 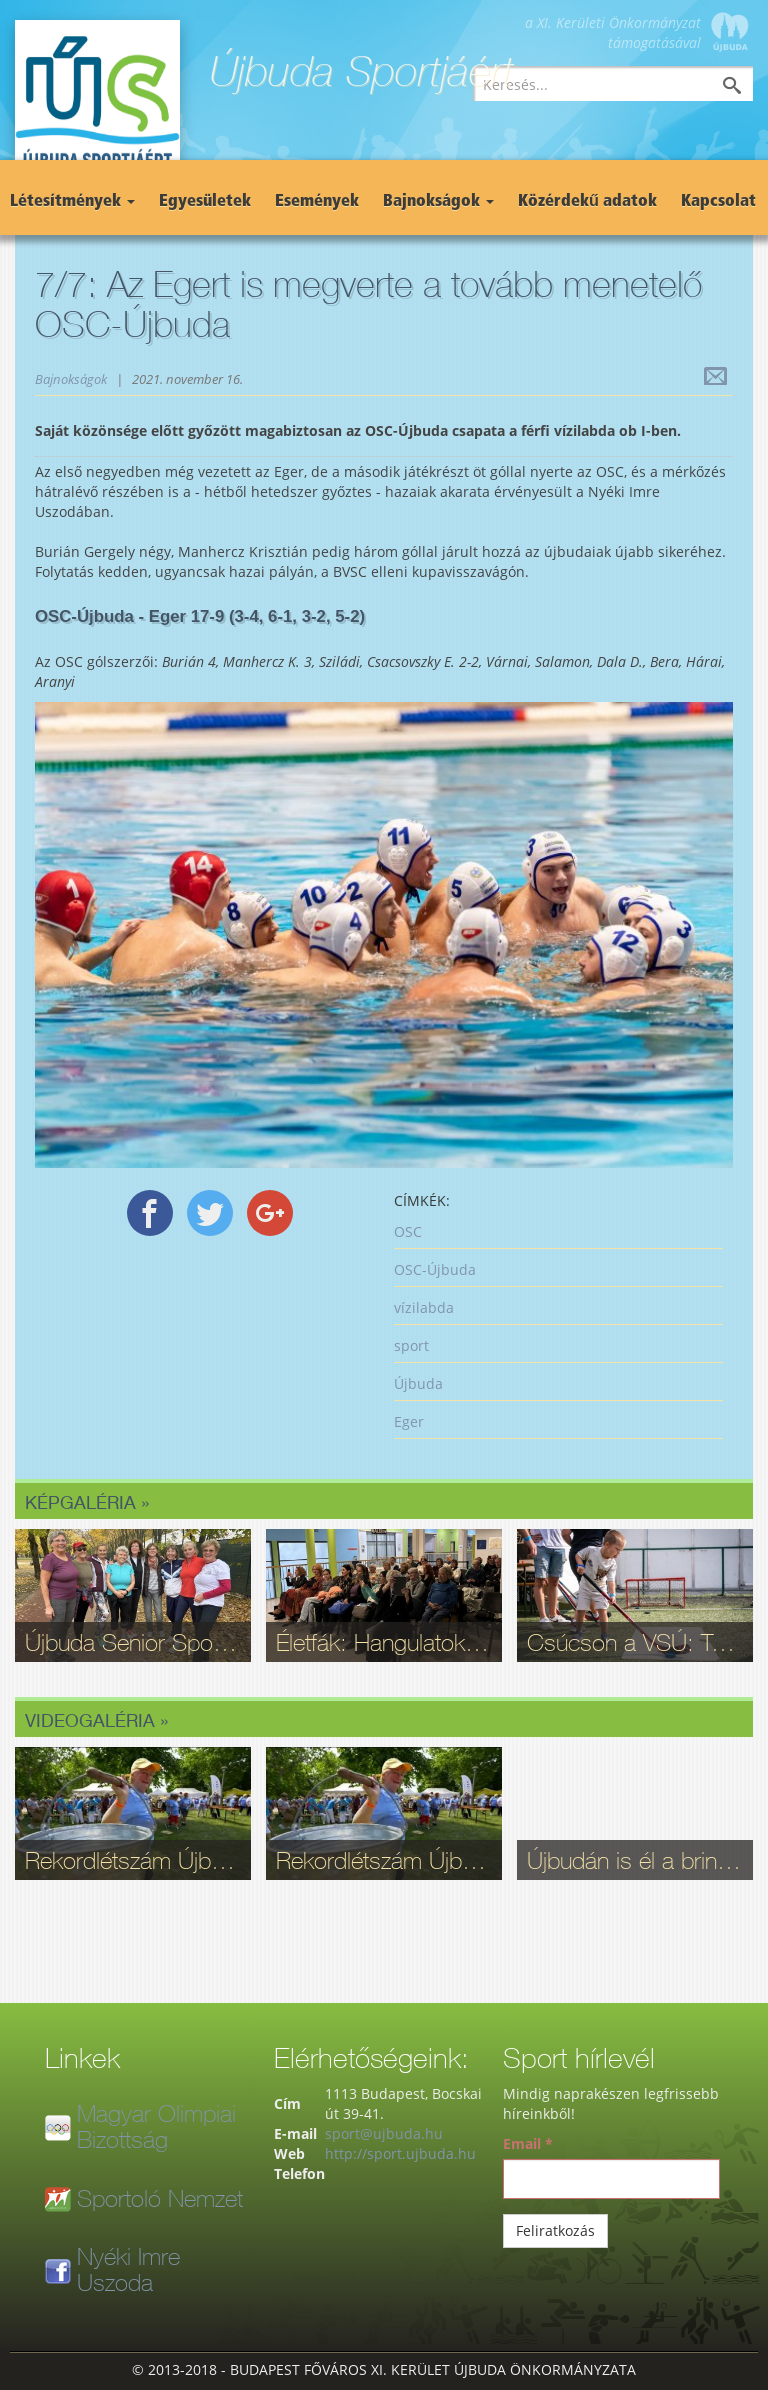 What do you see at coordinates (384, 2133) in the screenshot?
I see `sport@ujbuda.hu` at bounding box center [384, 2133].